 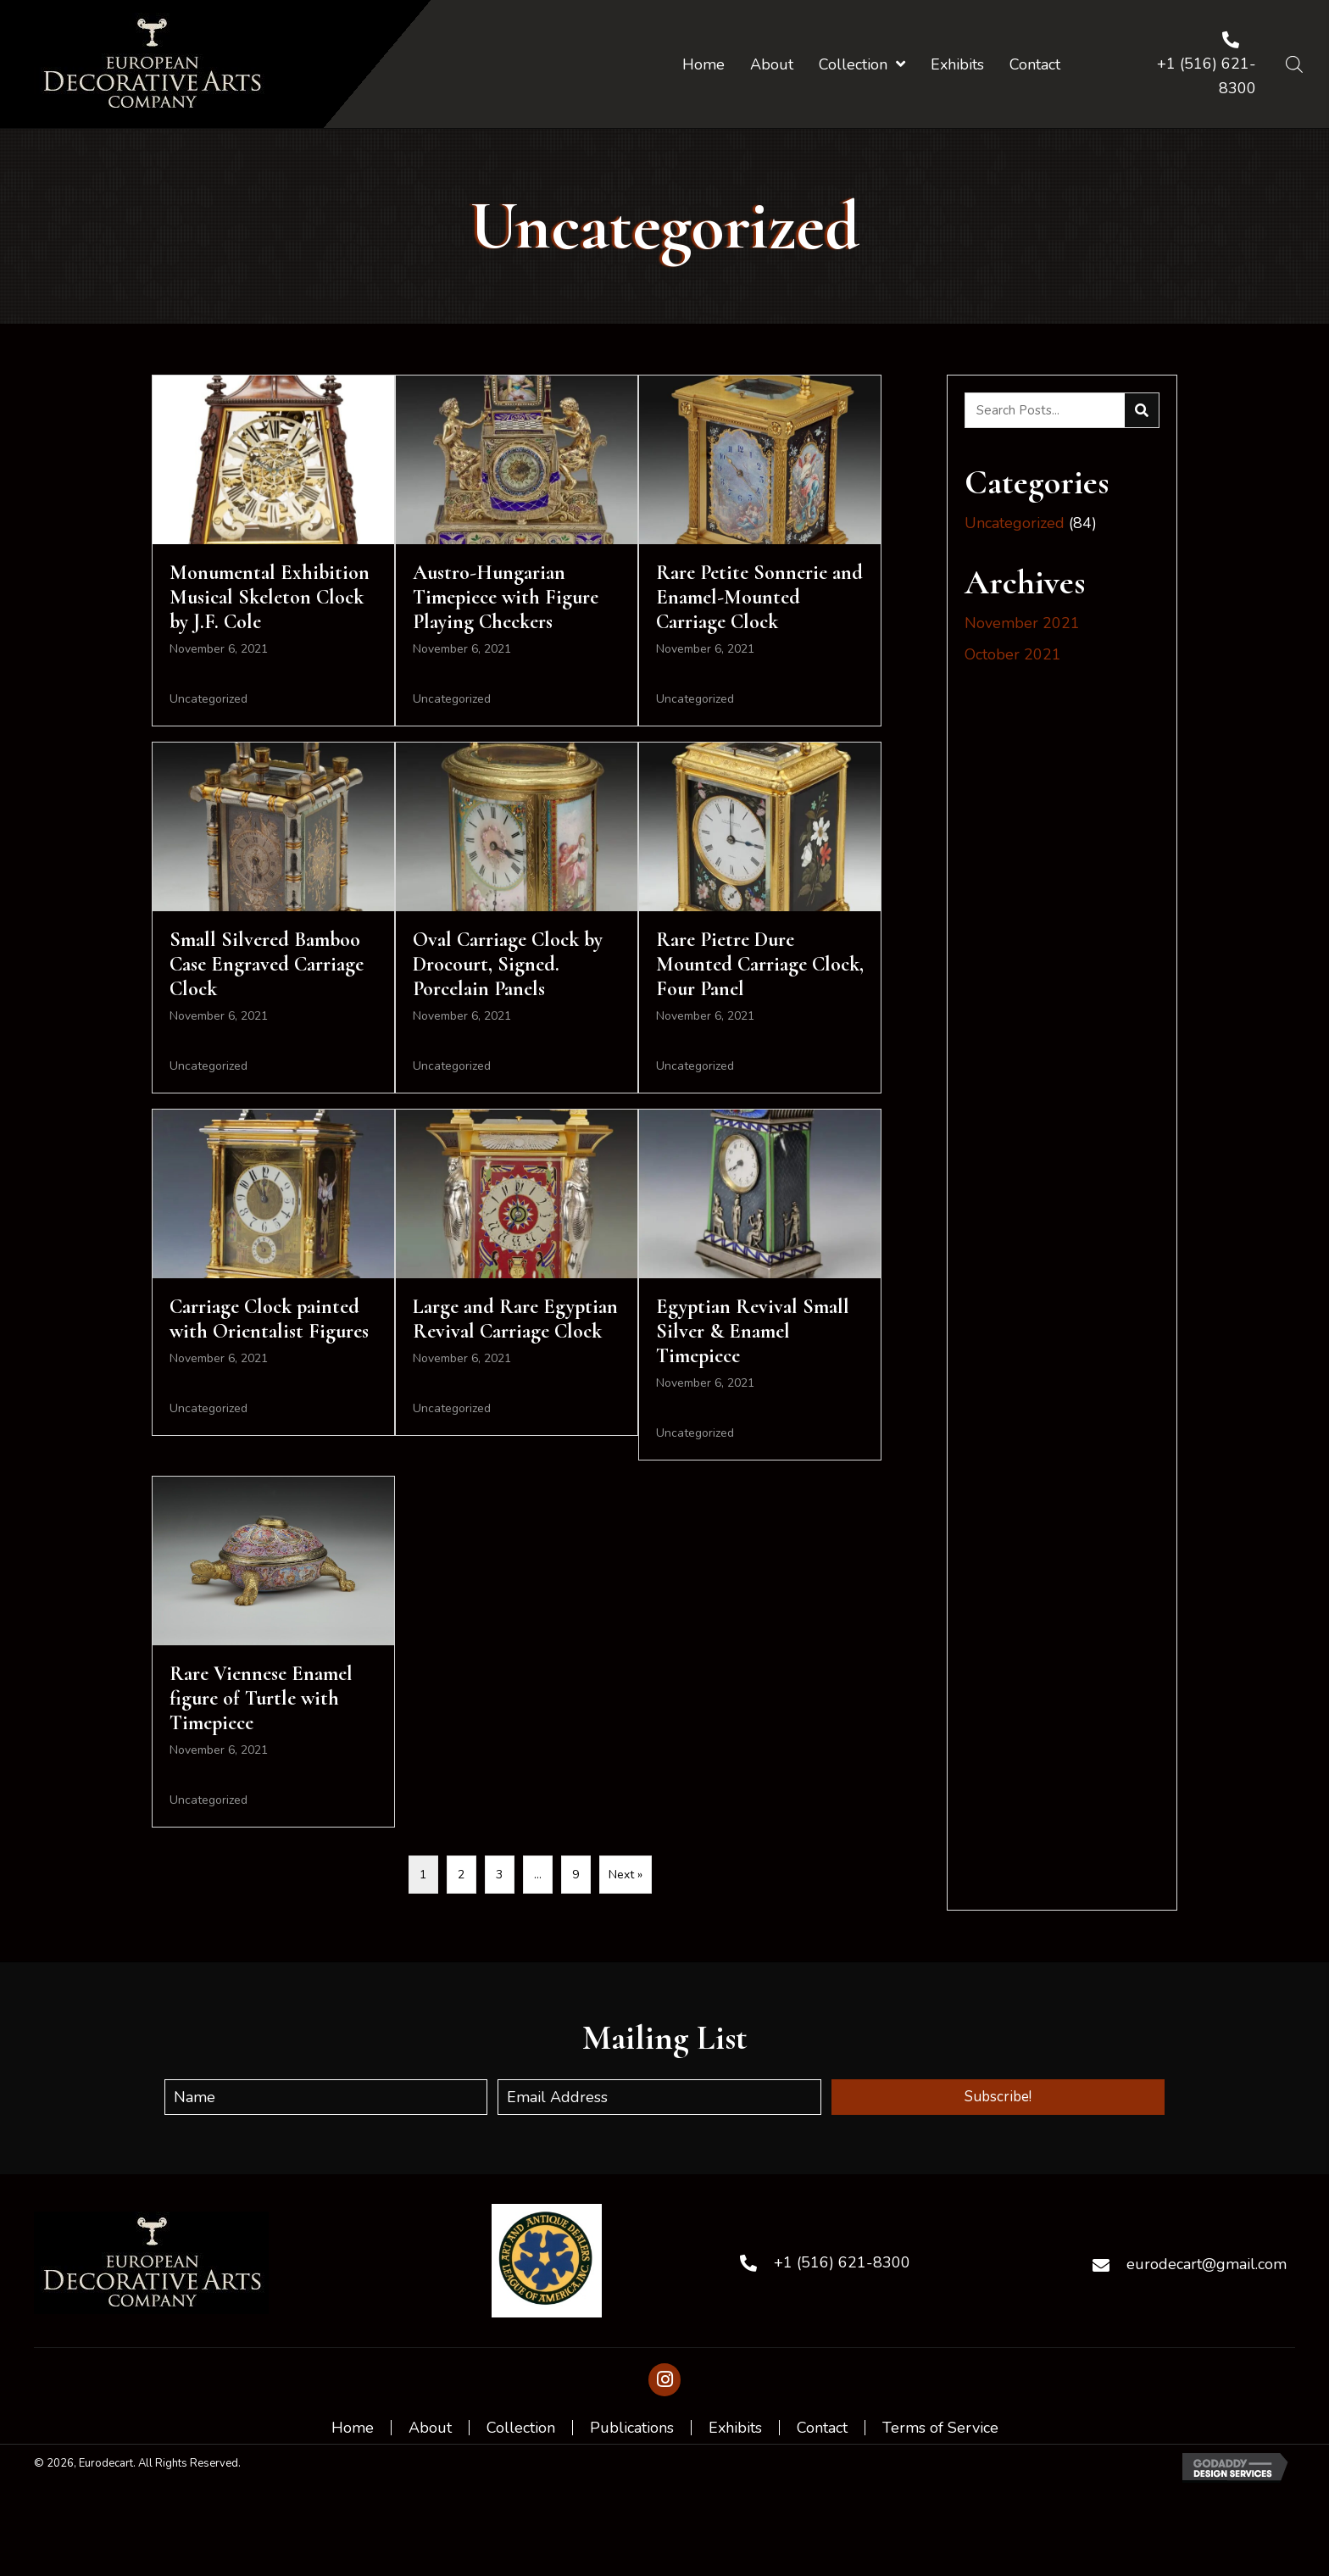 I want to click on November 2021, so click(x=1022, y=623).